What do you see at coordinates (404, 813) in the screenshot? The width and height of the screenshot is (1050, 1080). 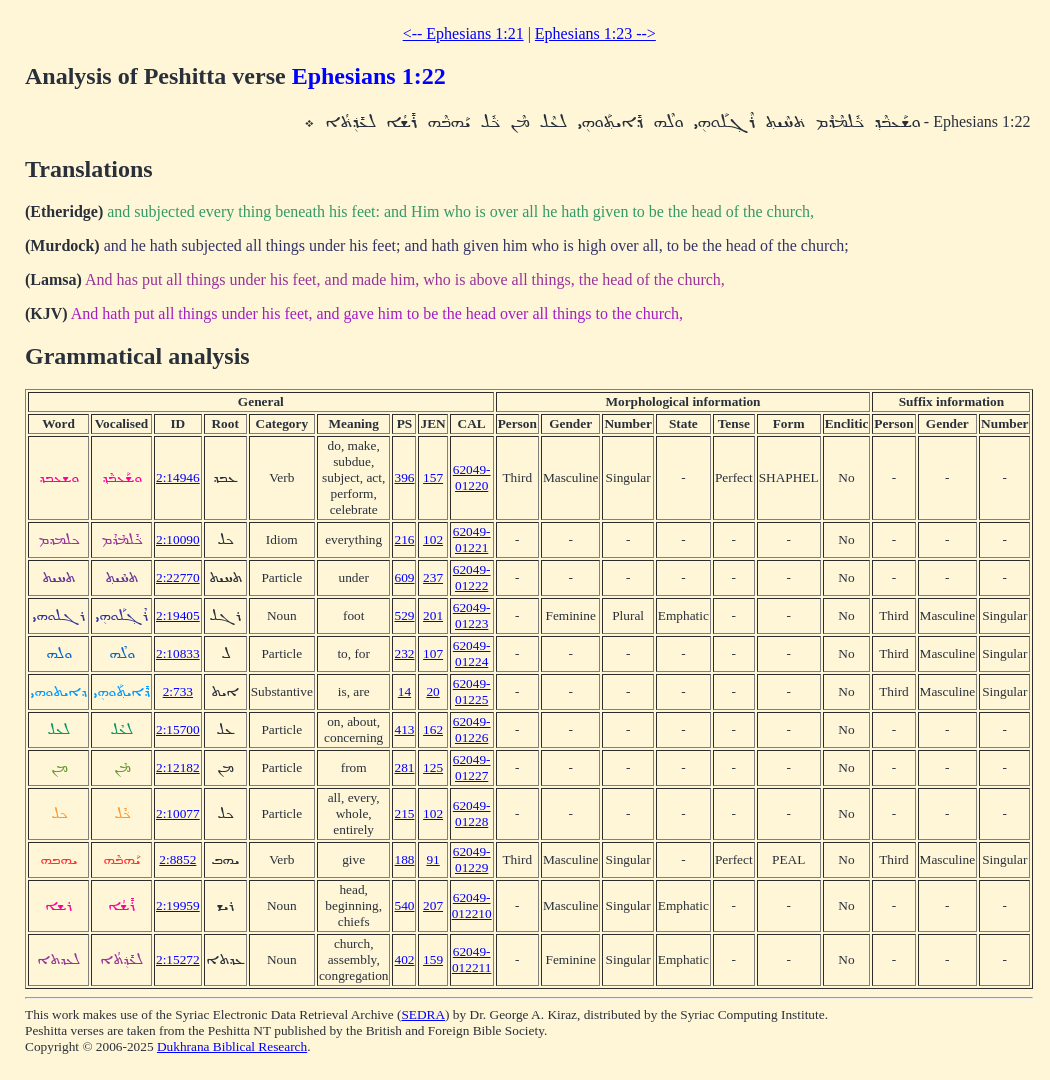 I see `215` at bounding box center [404, 813].